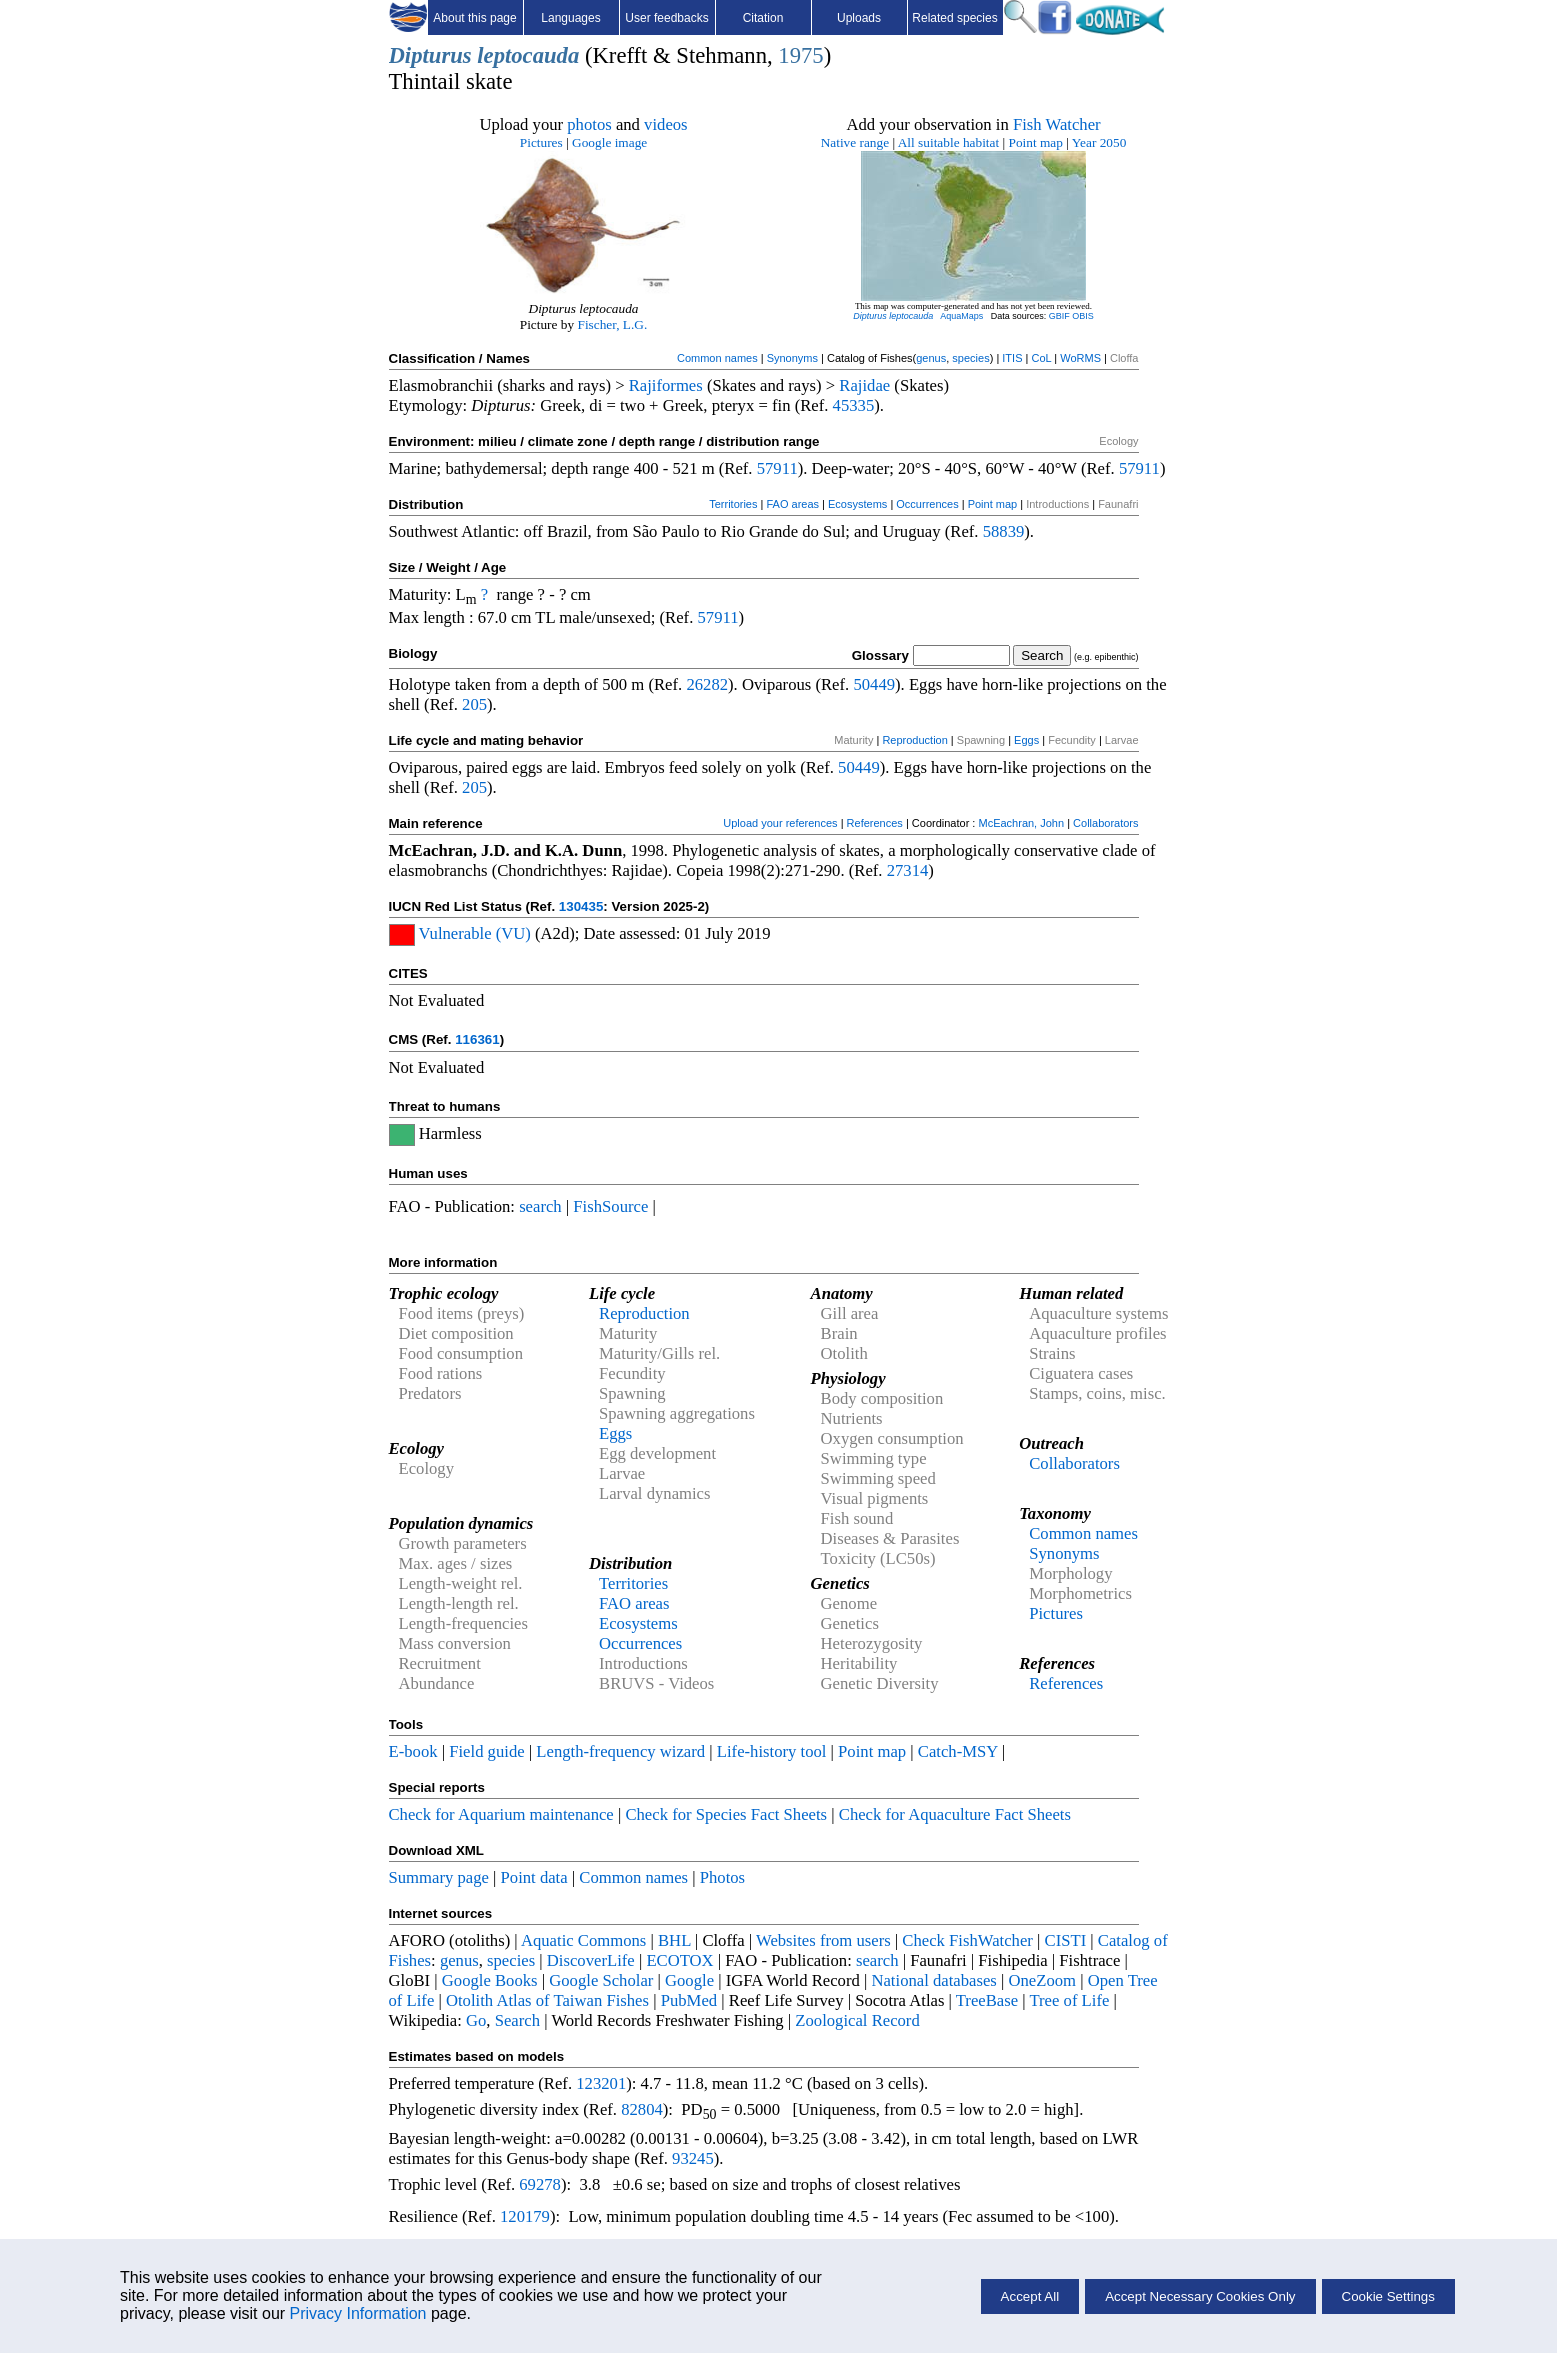  Describe the element at coordinates (490, 1980) in the screenshot. I see `Google Books` at that location.